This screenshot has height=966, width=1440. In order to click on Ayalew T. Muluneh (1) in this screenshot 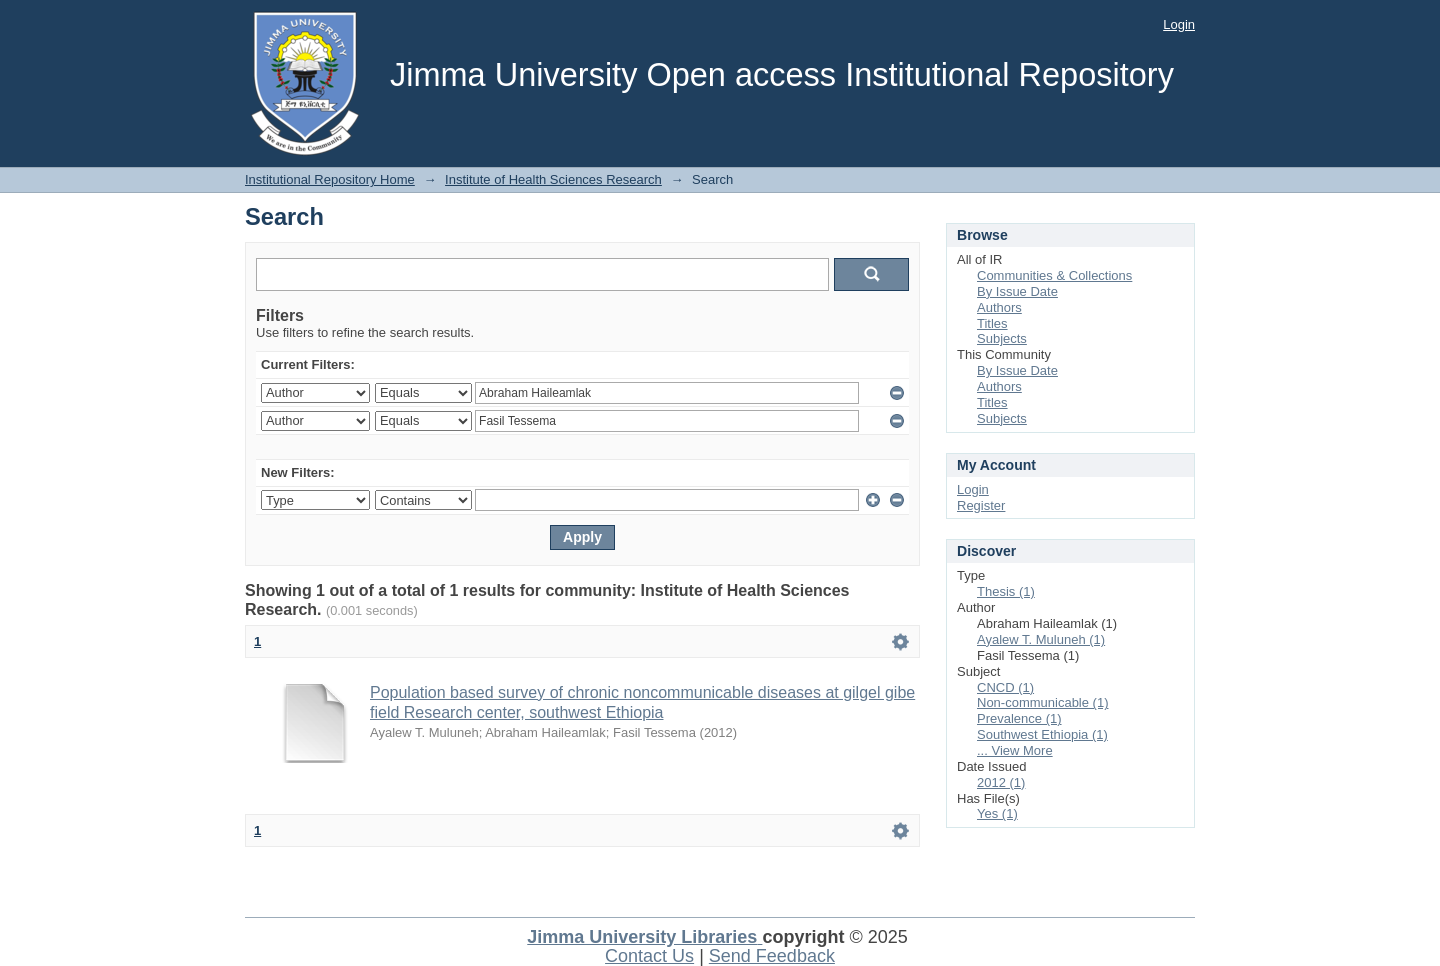, I will do `click(1041, 639)`.